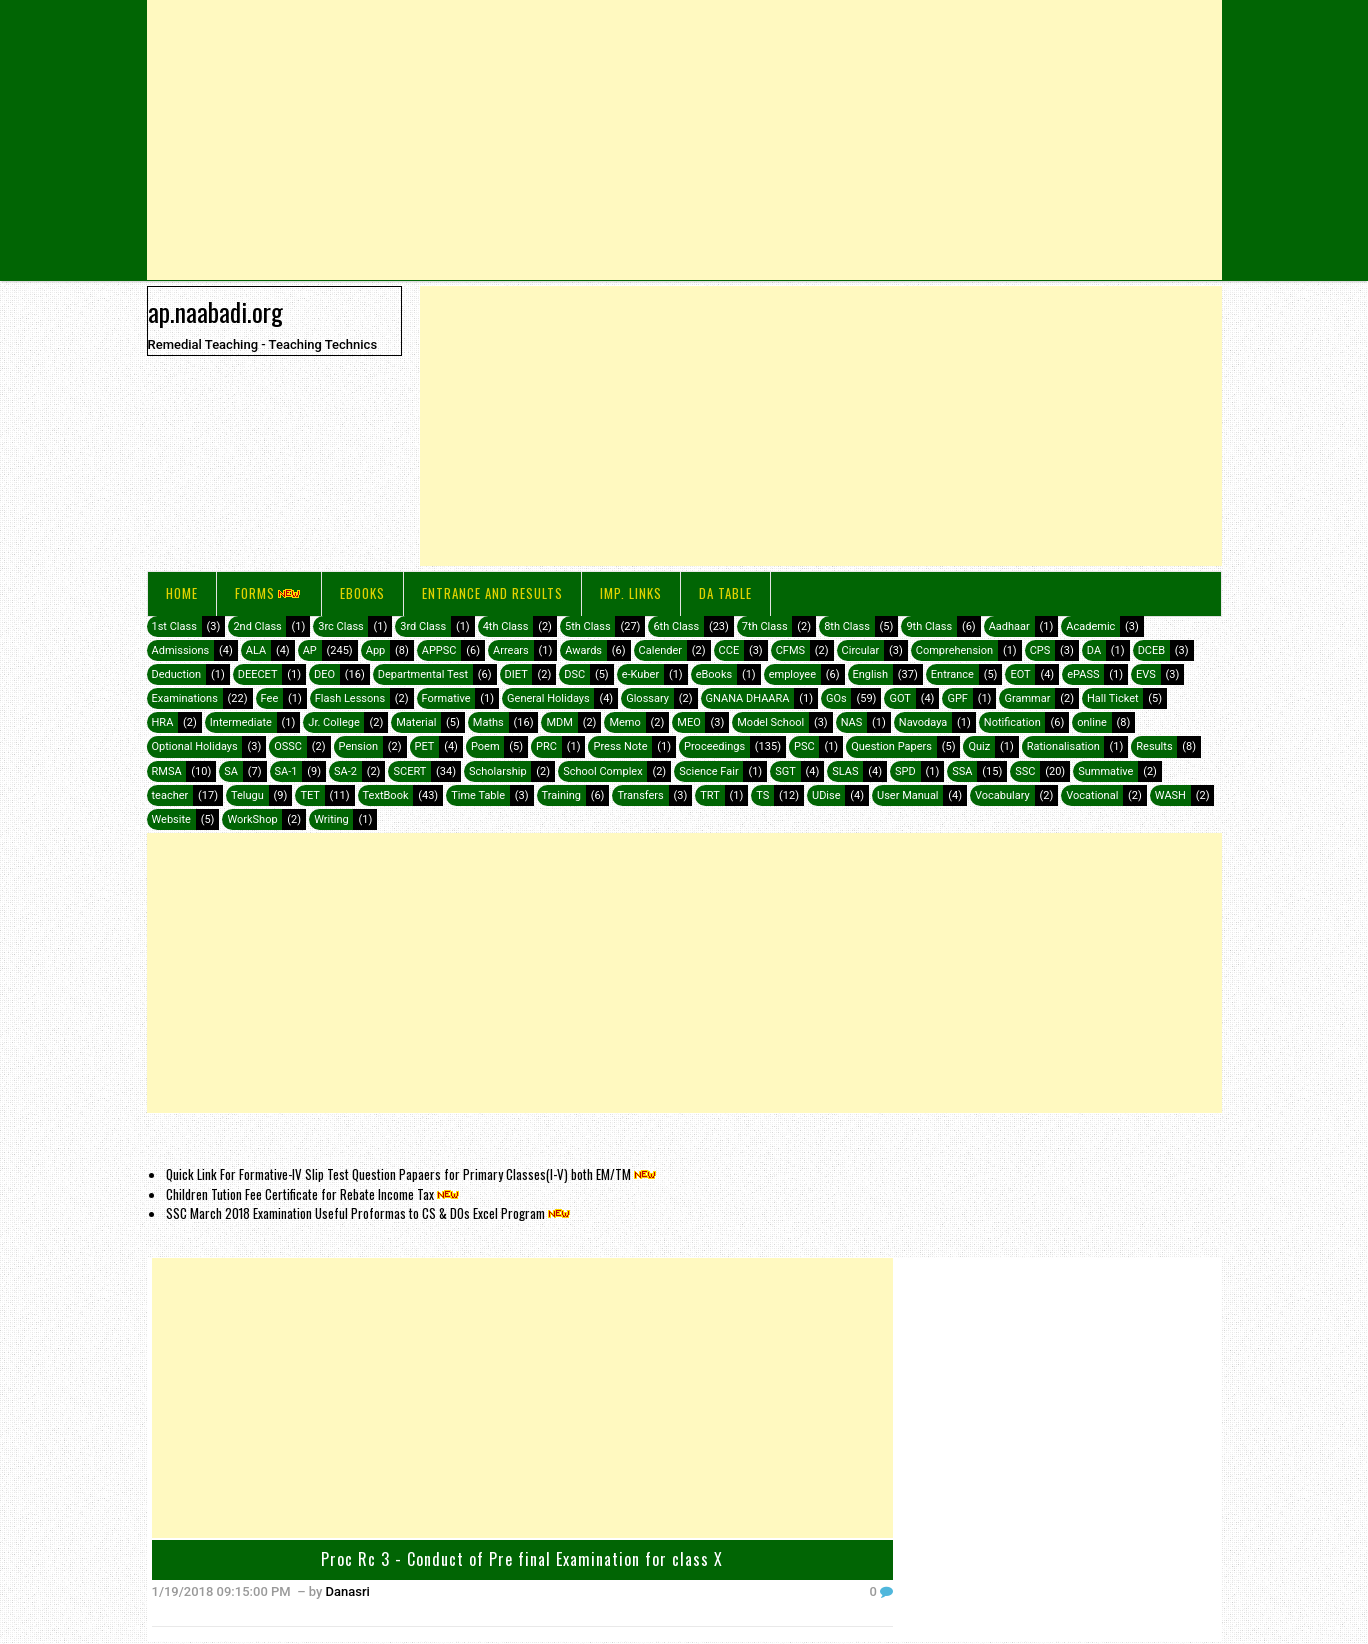 This screenshot has height=1644, width=1368. I want to click on CFMS, so click(790, 650).